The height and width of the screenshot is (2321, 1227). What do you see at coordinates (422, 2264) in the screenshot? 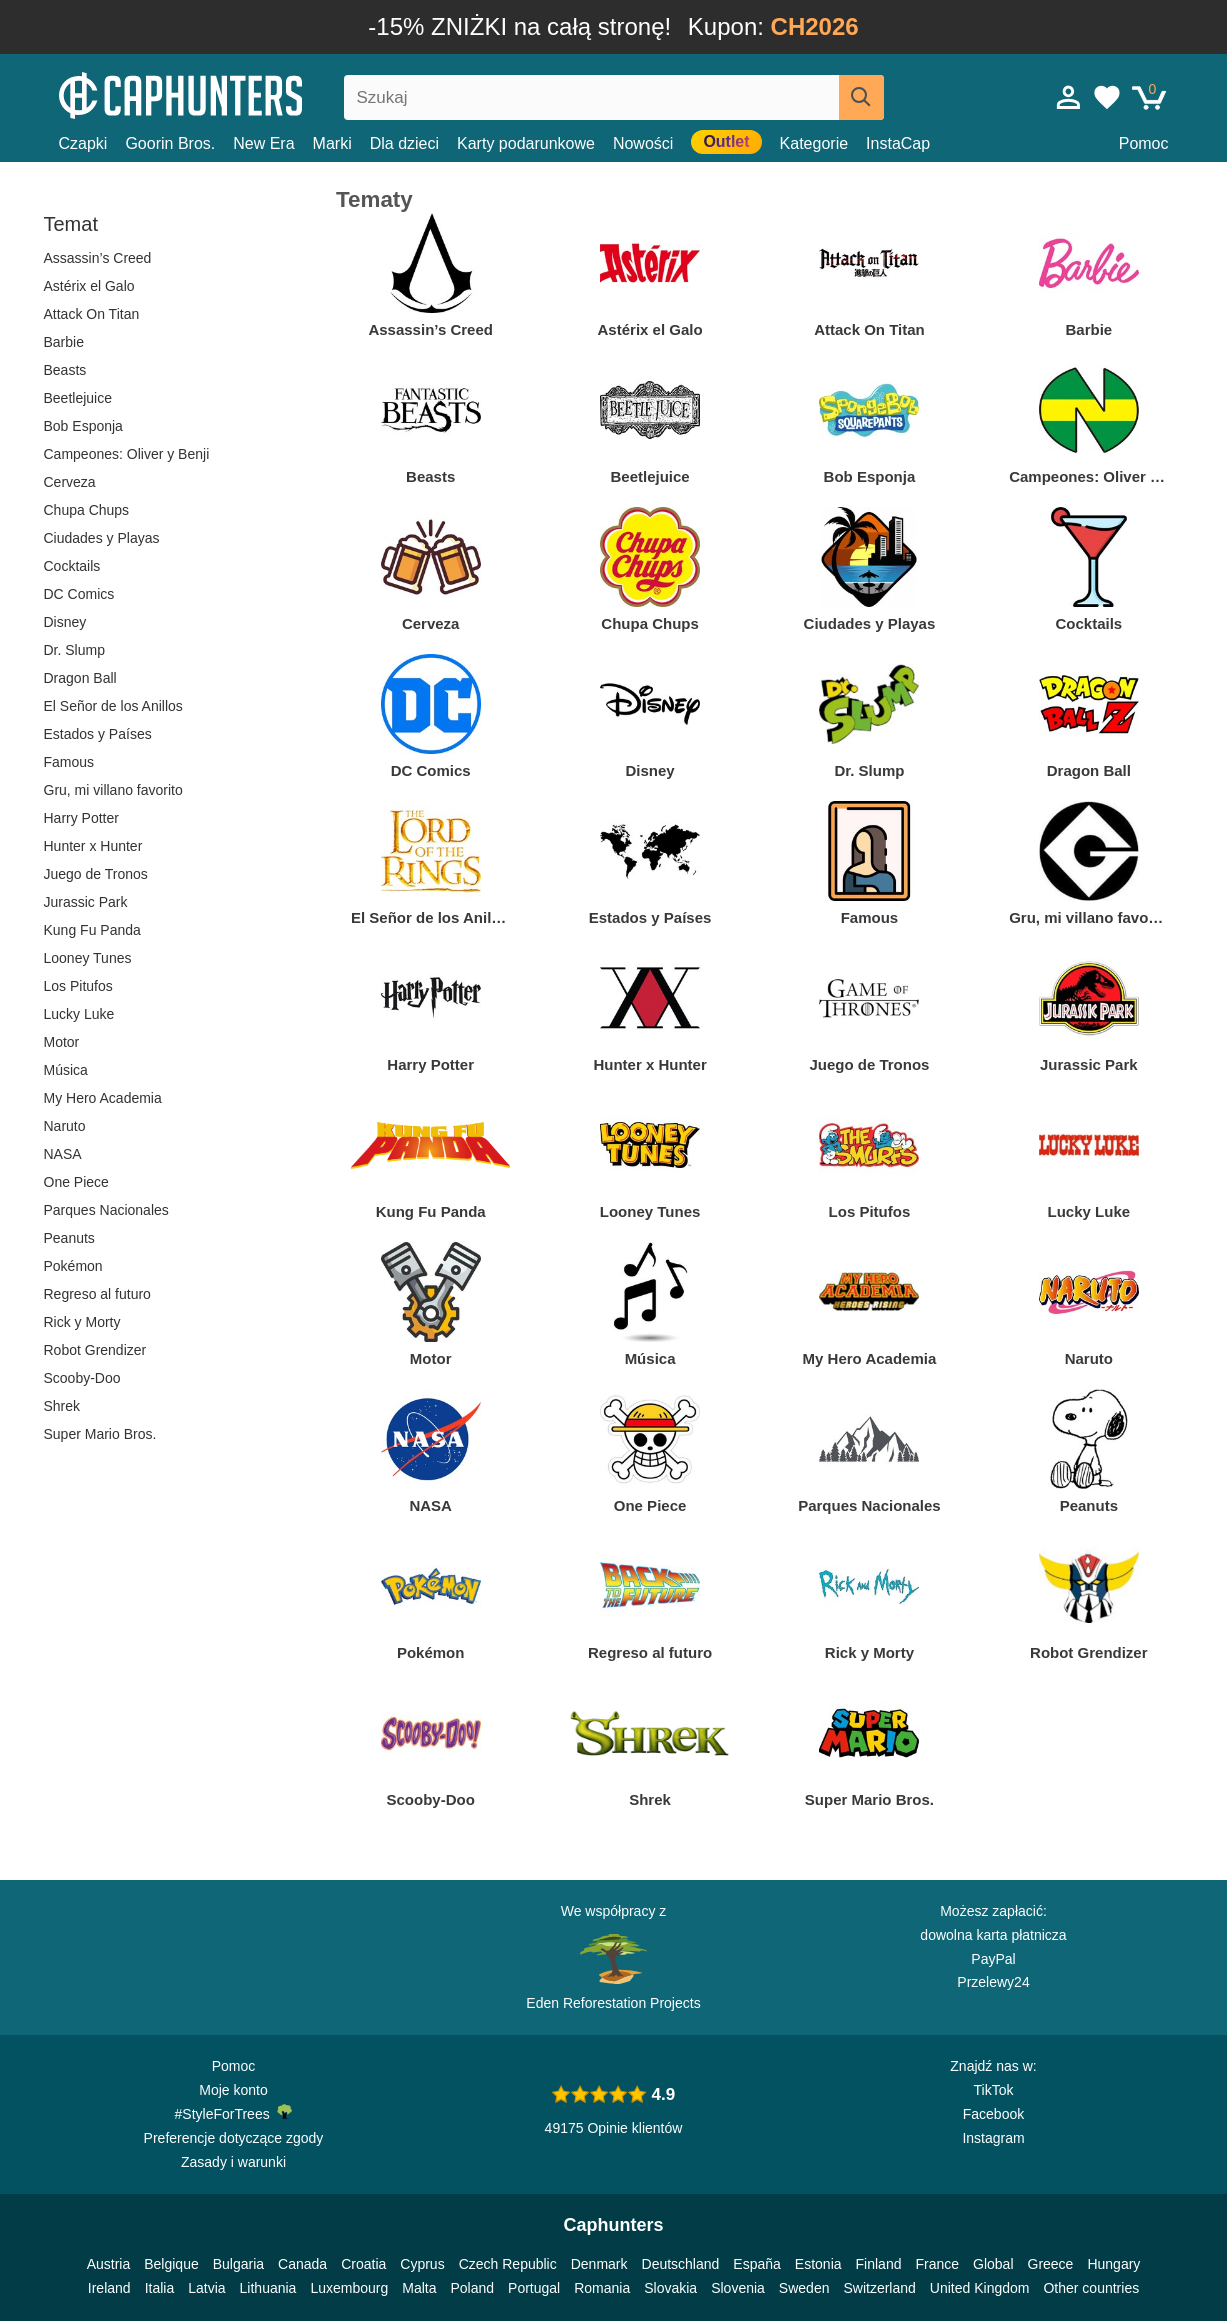
I see `Cyprus` at bounding box center [422, 2264].